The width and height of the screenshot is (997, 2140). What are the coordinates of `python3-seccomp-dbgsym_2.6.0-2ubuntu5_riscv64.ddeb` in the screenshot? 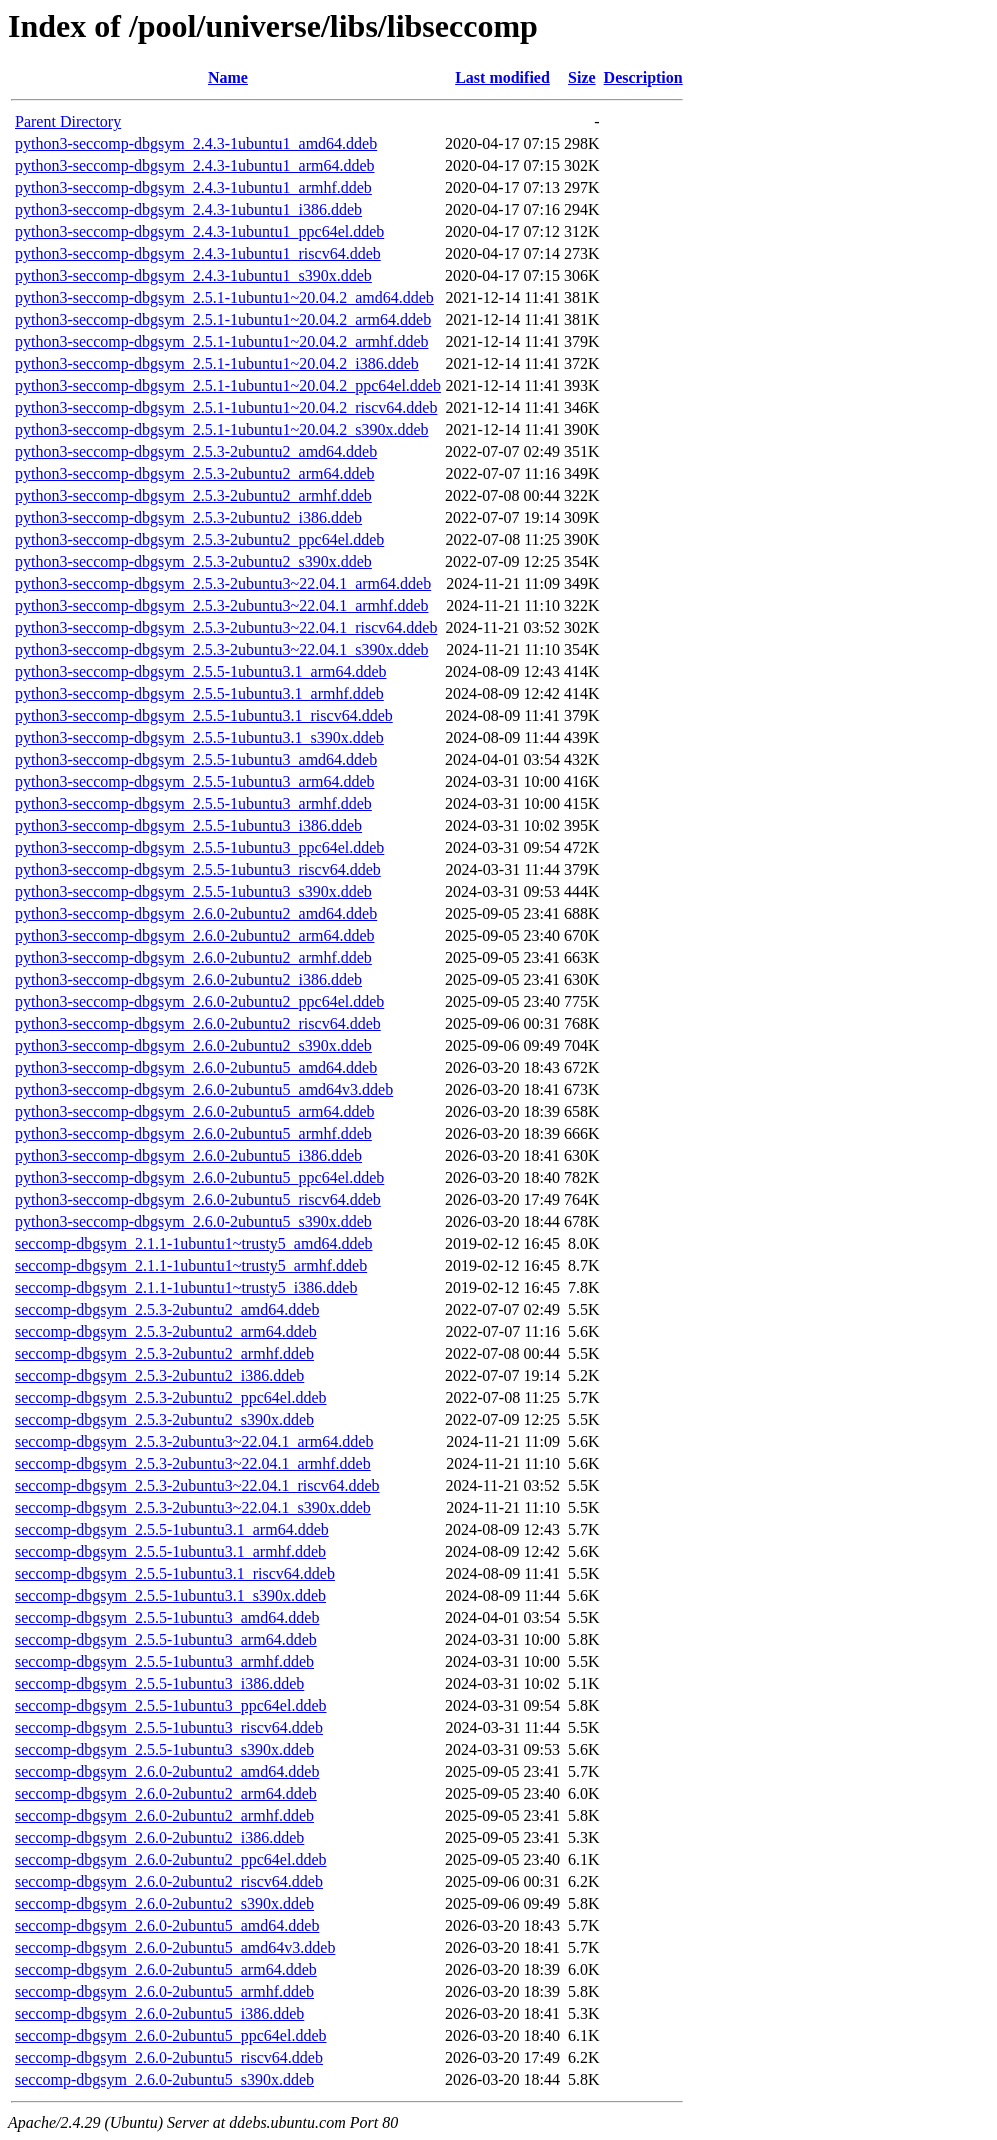 It's located at (198, 1199).